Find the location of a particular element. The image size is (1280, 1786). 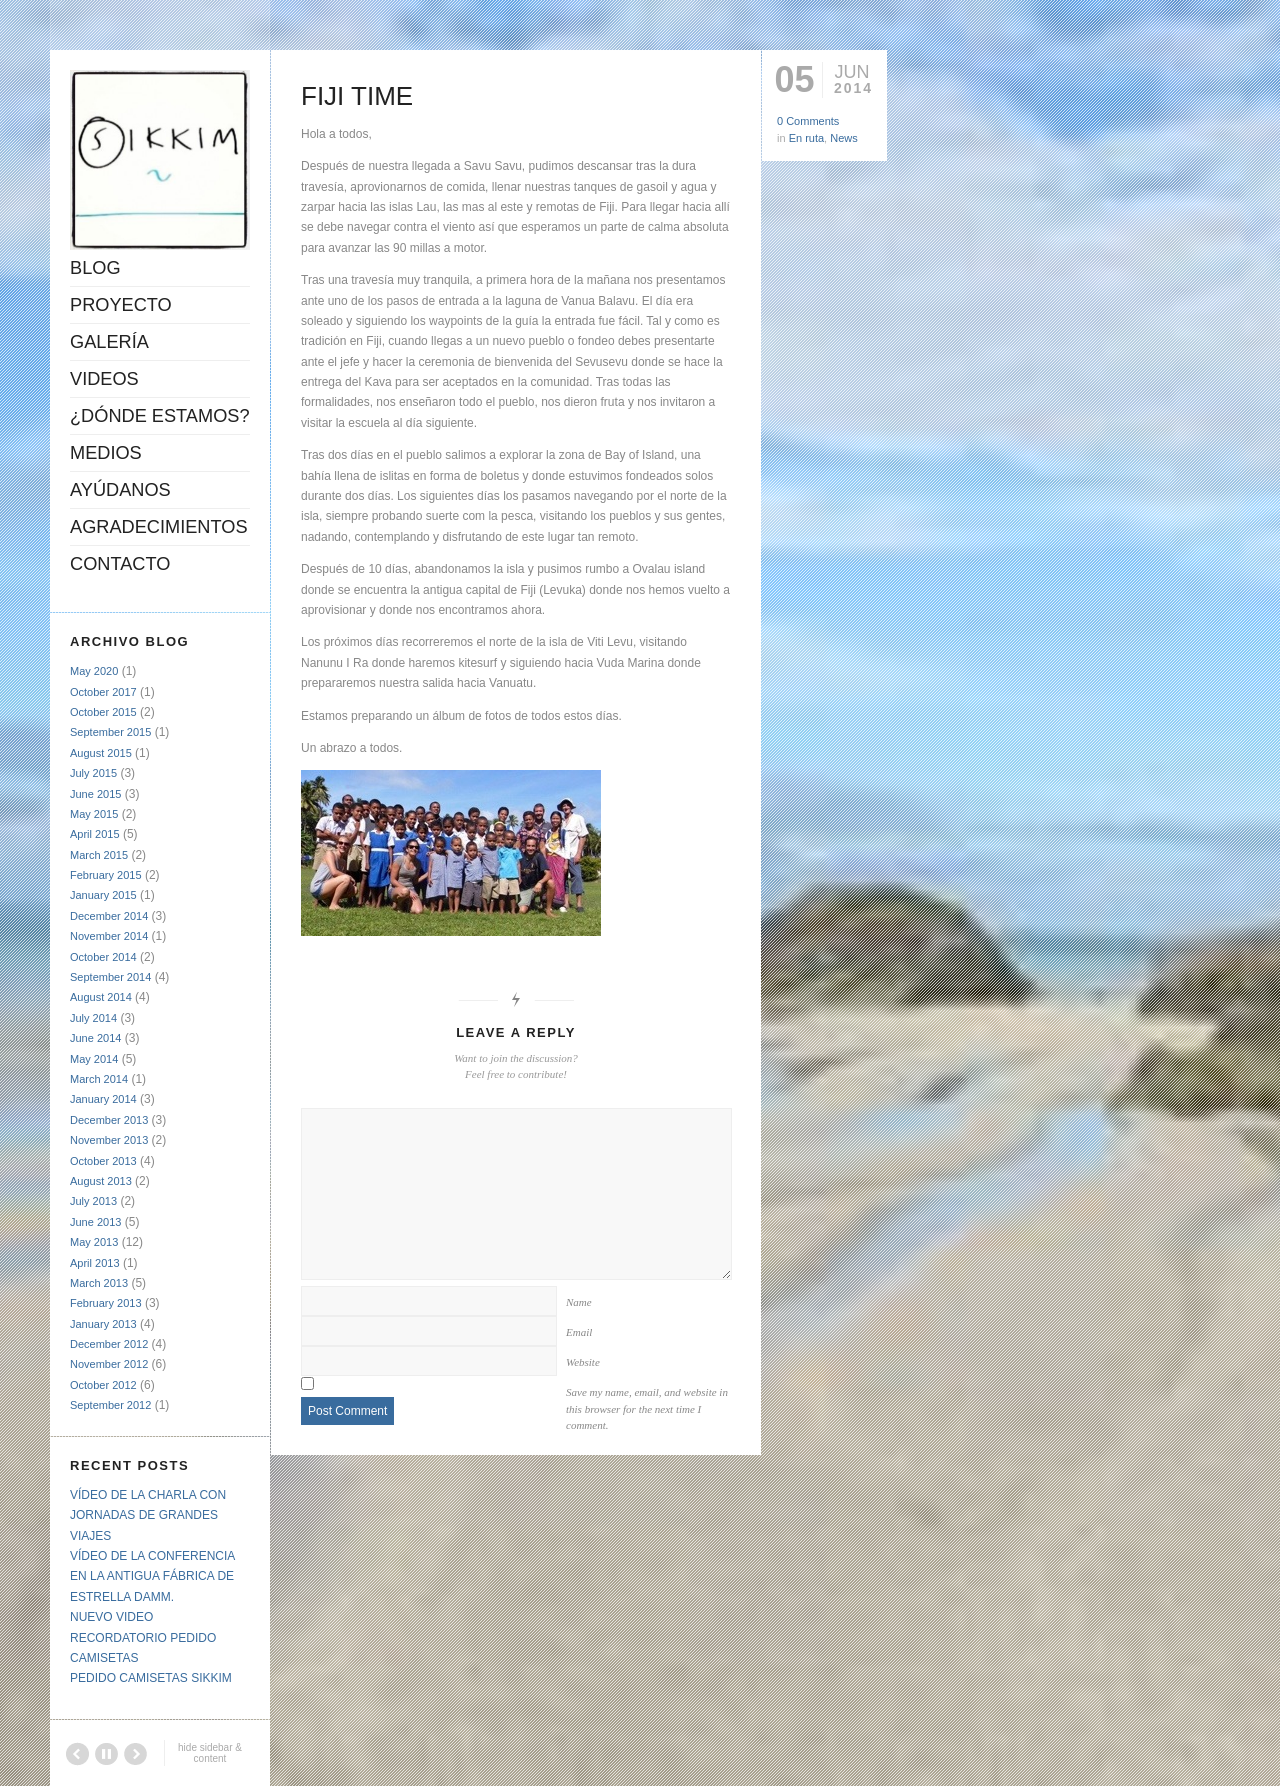

April 2015 is located at coordinates (95, 834).